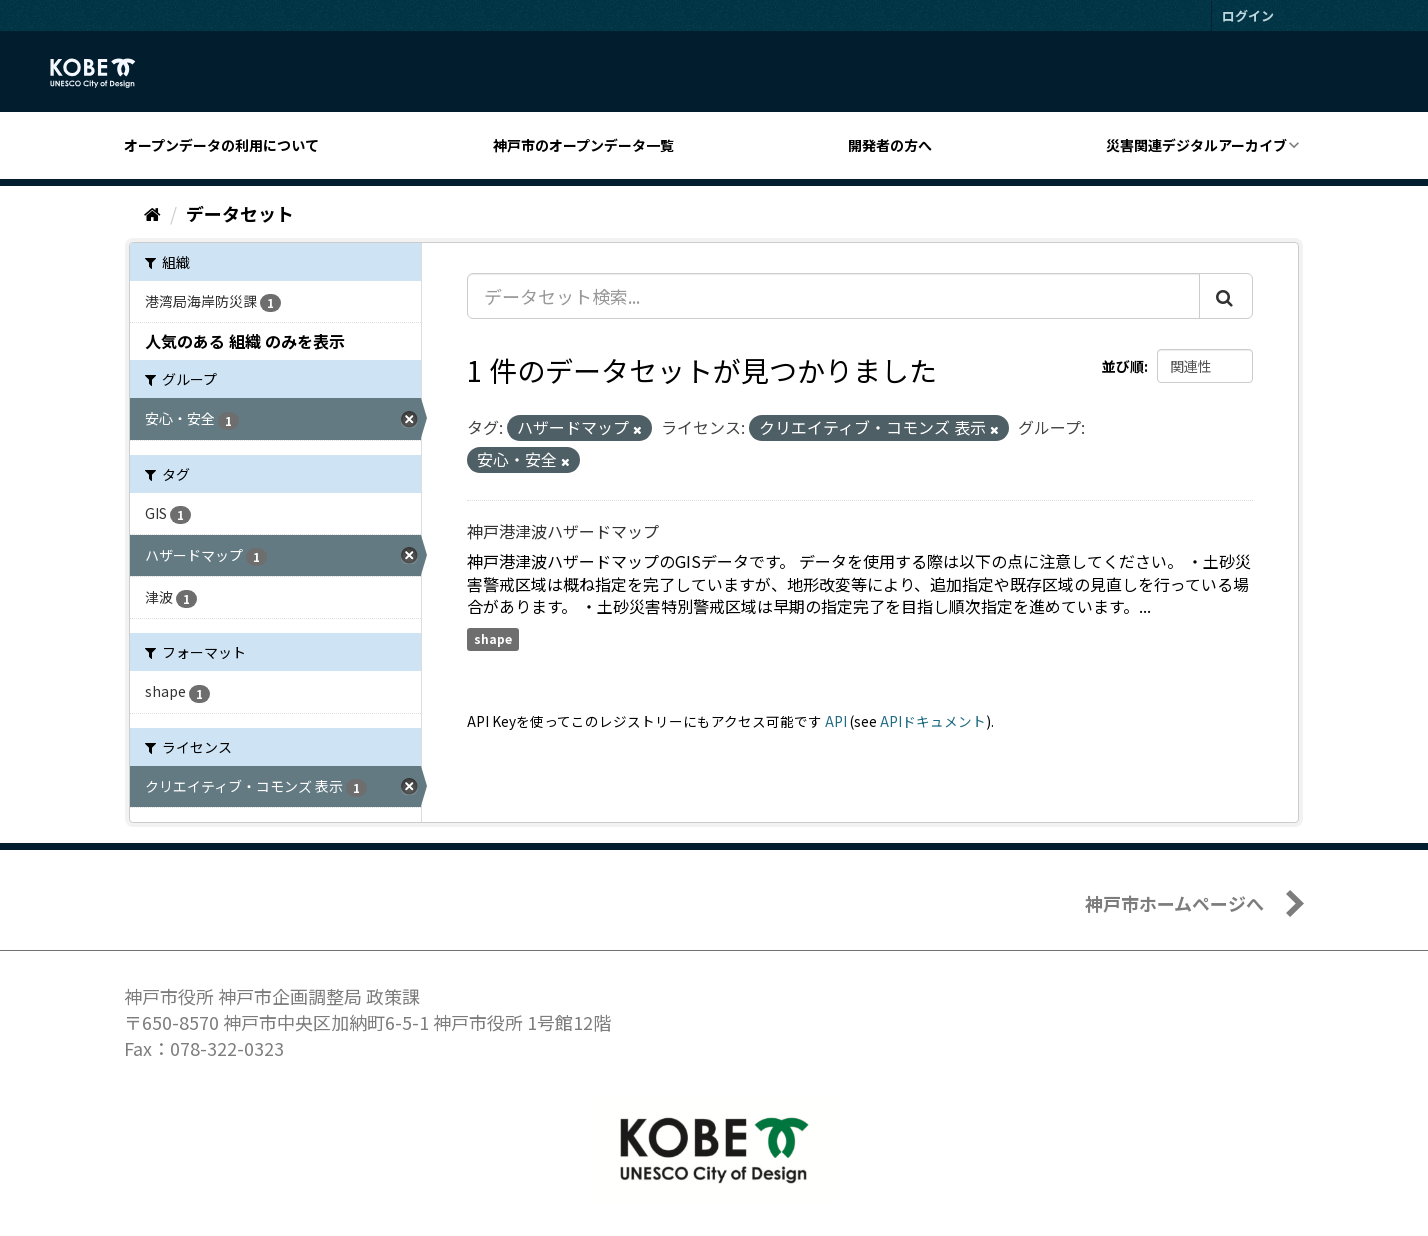 This screenshot has height=1236, width=1428. What do you see at coordinates (563, 531) in the screenshot?
I see `神戸港津波ハザードマップ` at bounding box center [563, 531].